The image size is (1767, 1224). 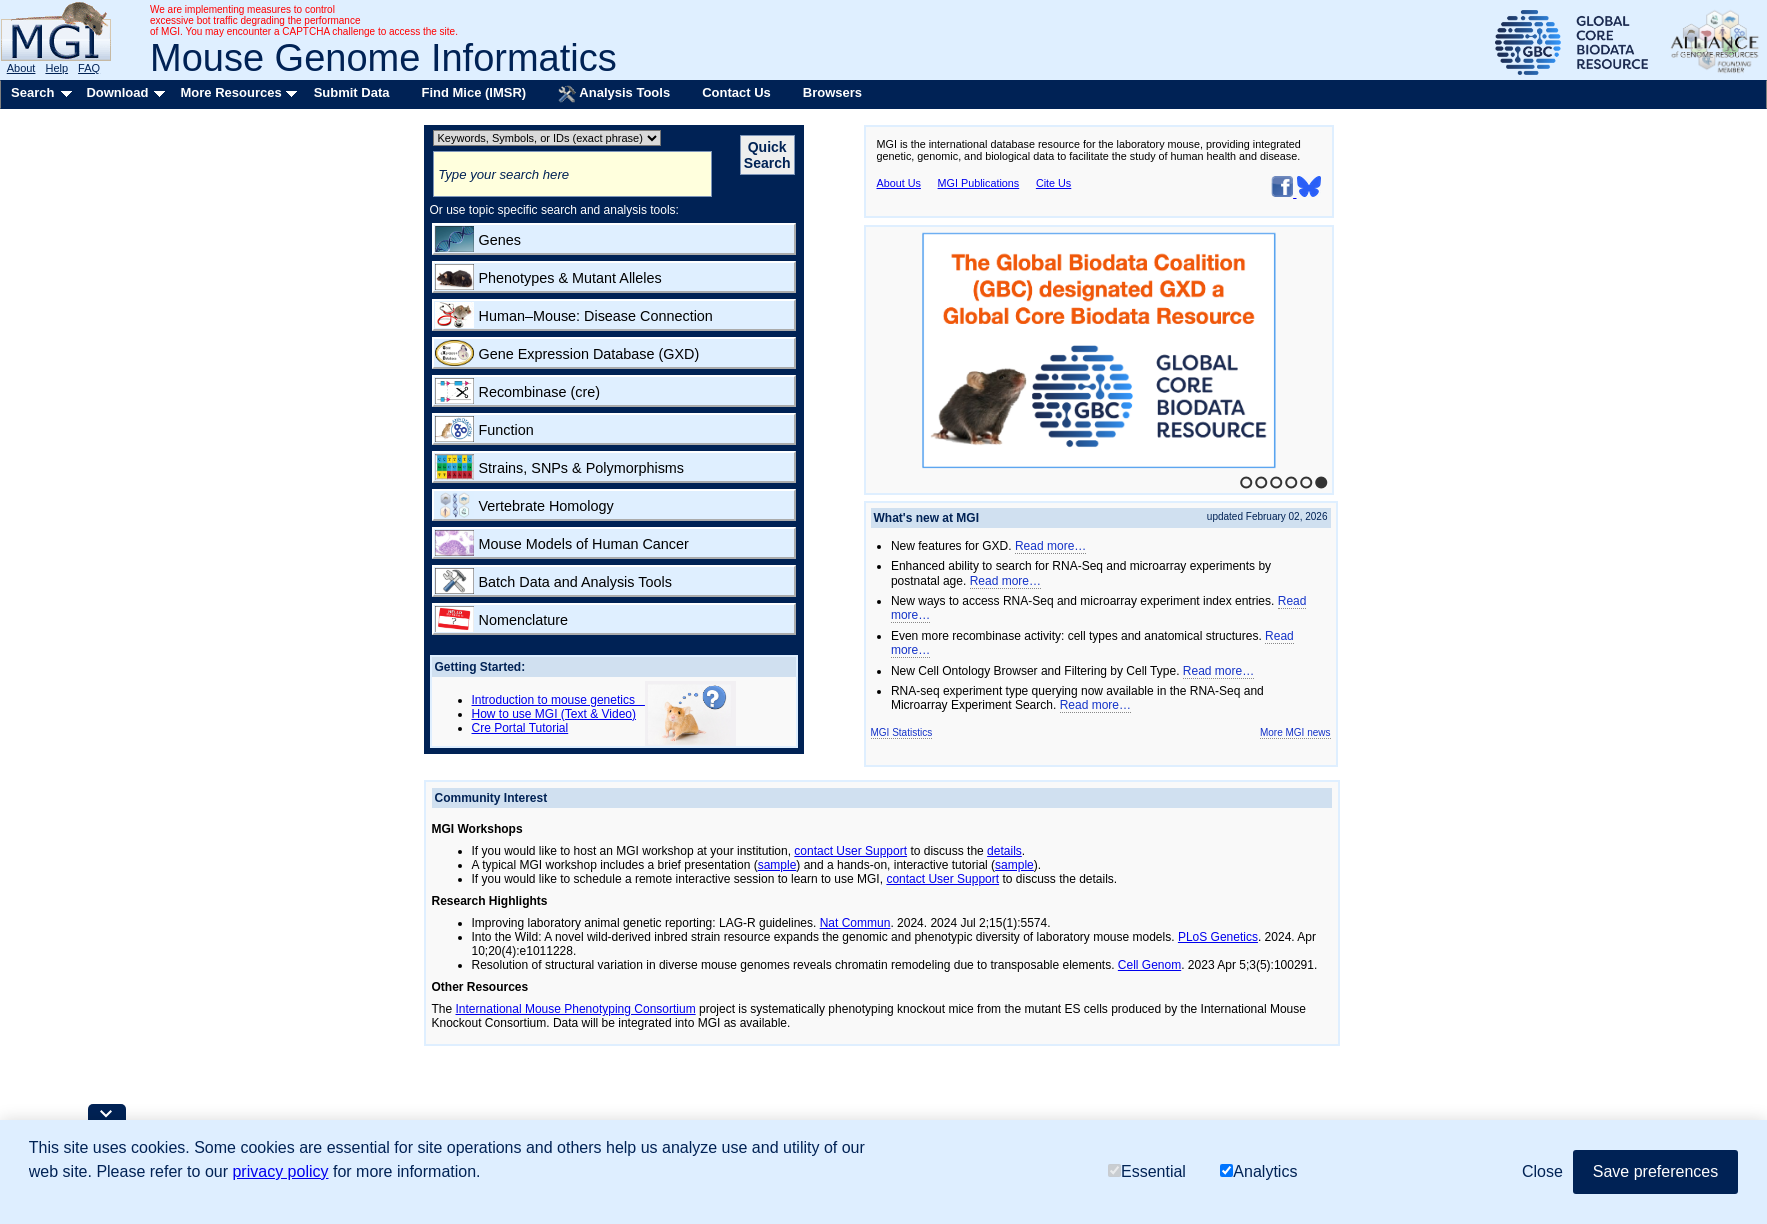 I want to click on Contact Us, so click(x=736, y=92).